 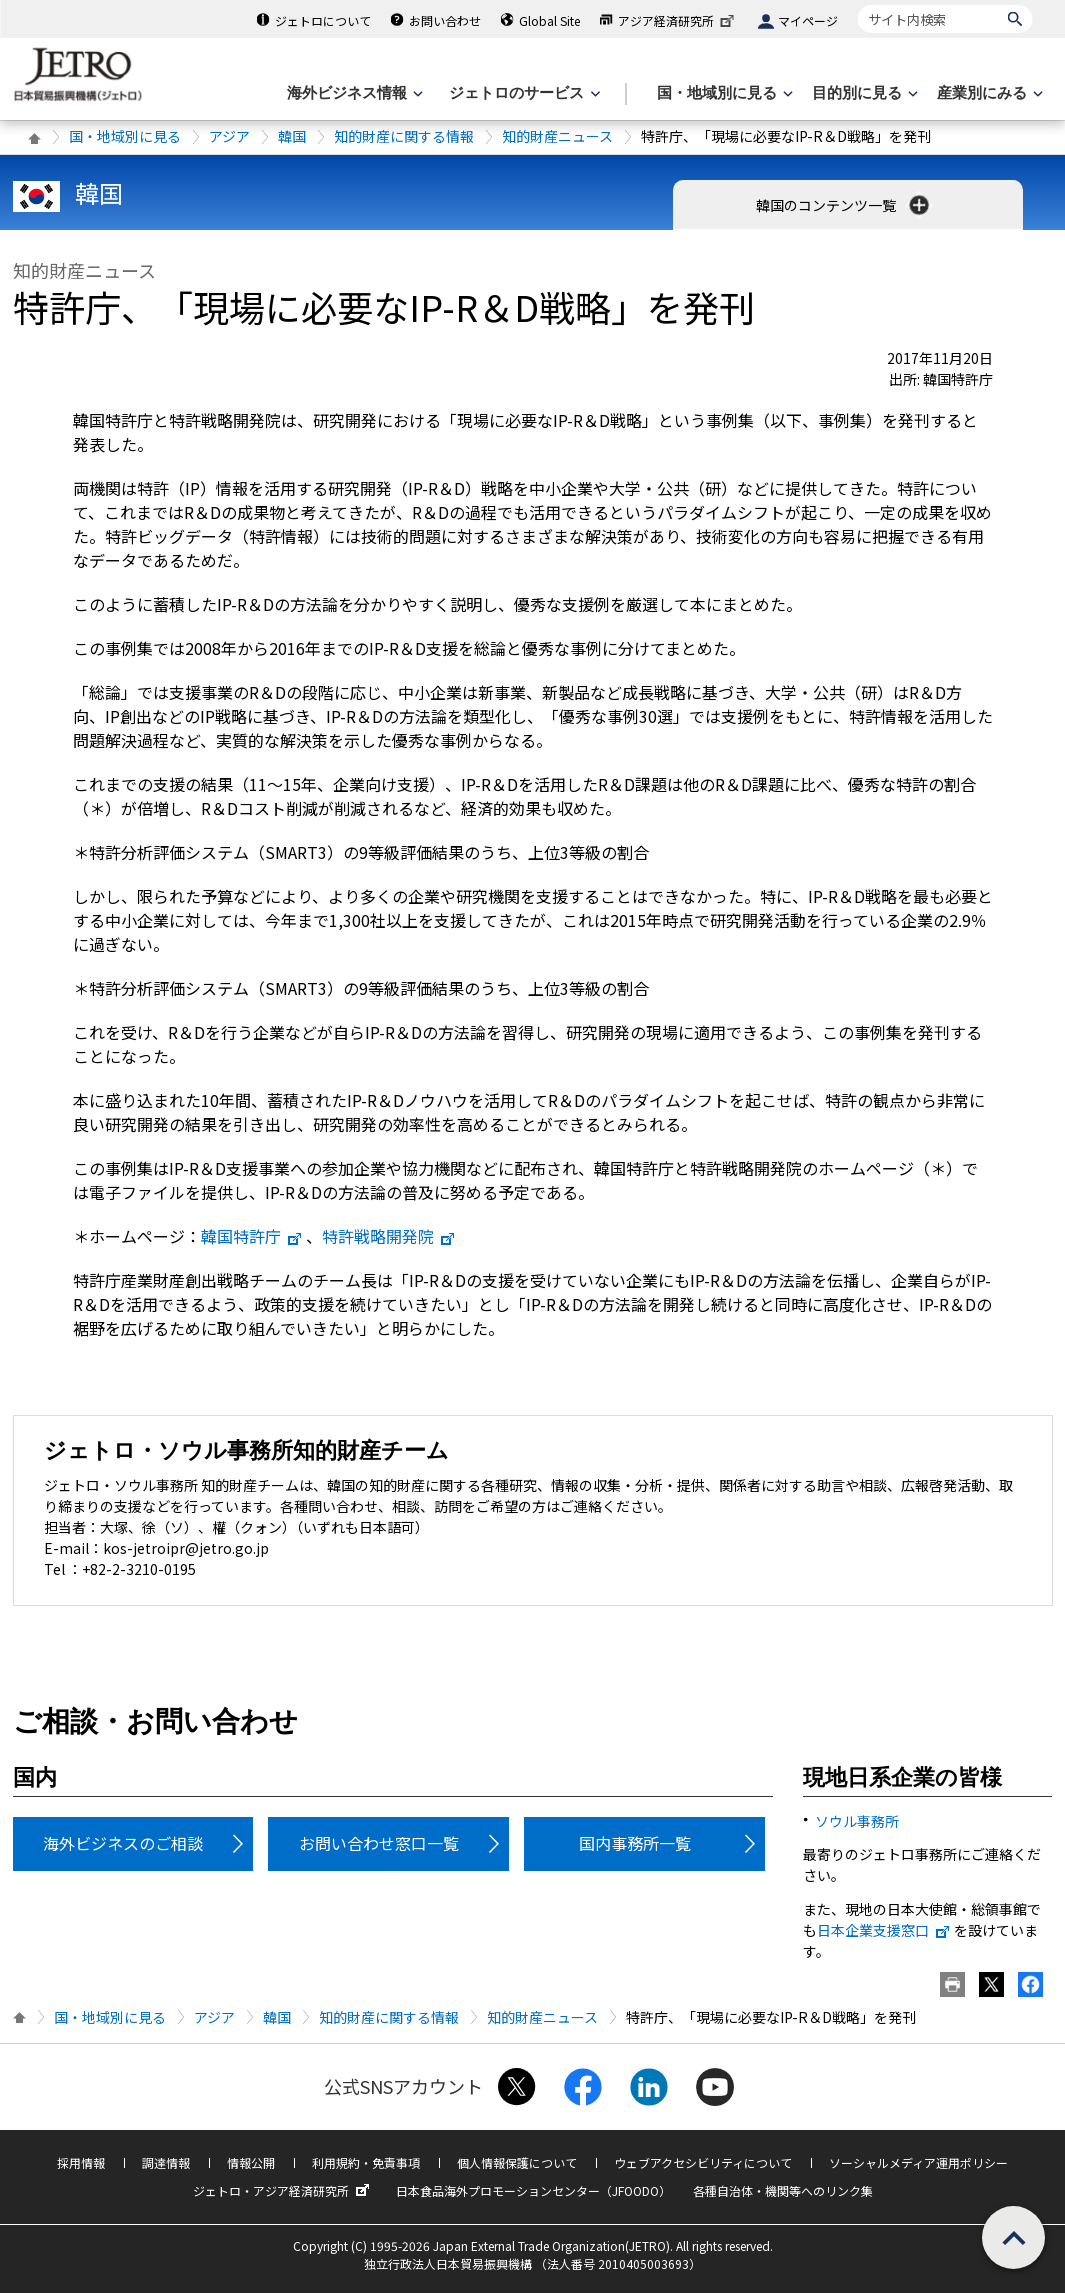 I want to click on お問い合わせ, so click(x=445, y=20).